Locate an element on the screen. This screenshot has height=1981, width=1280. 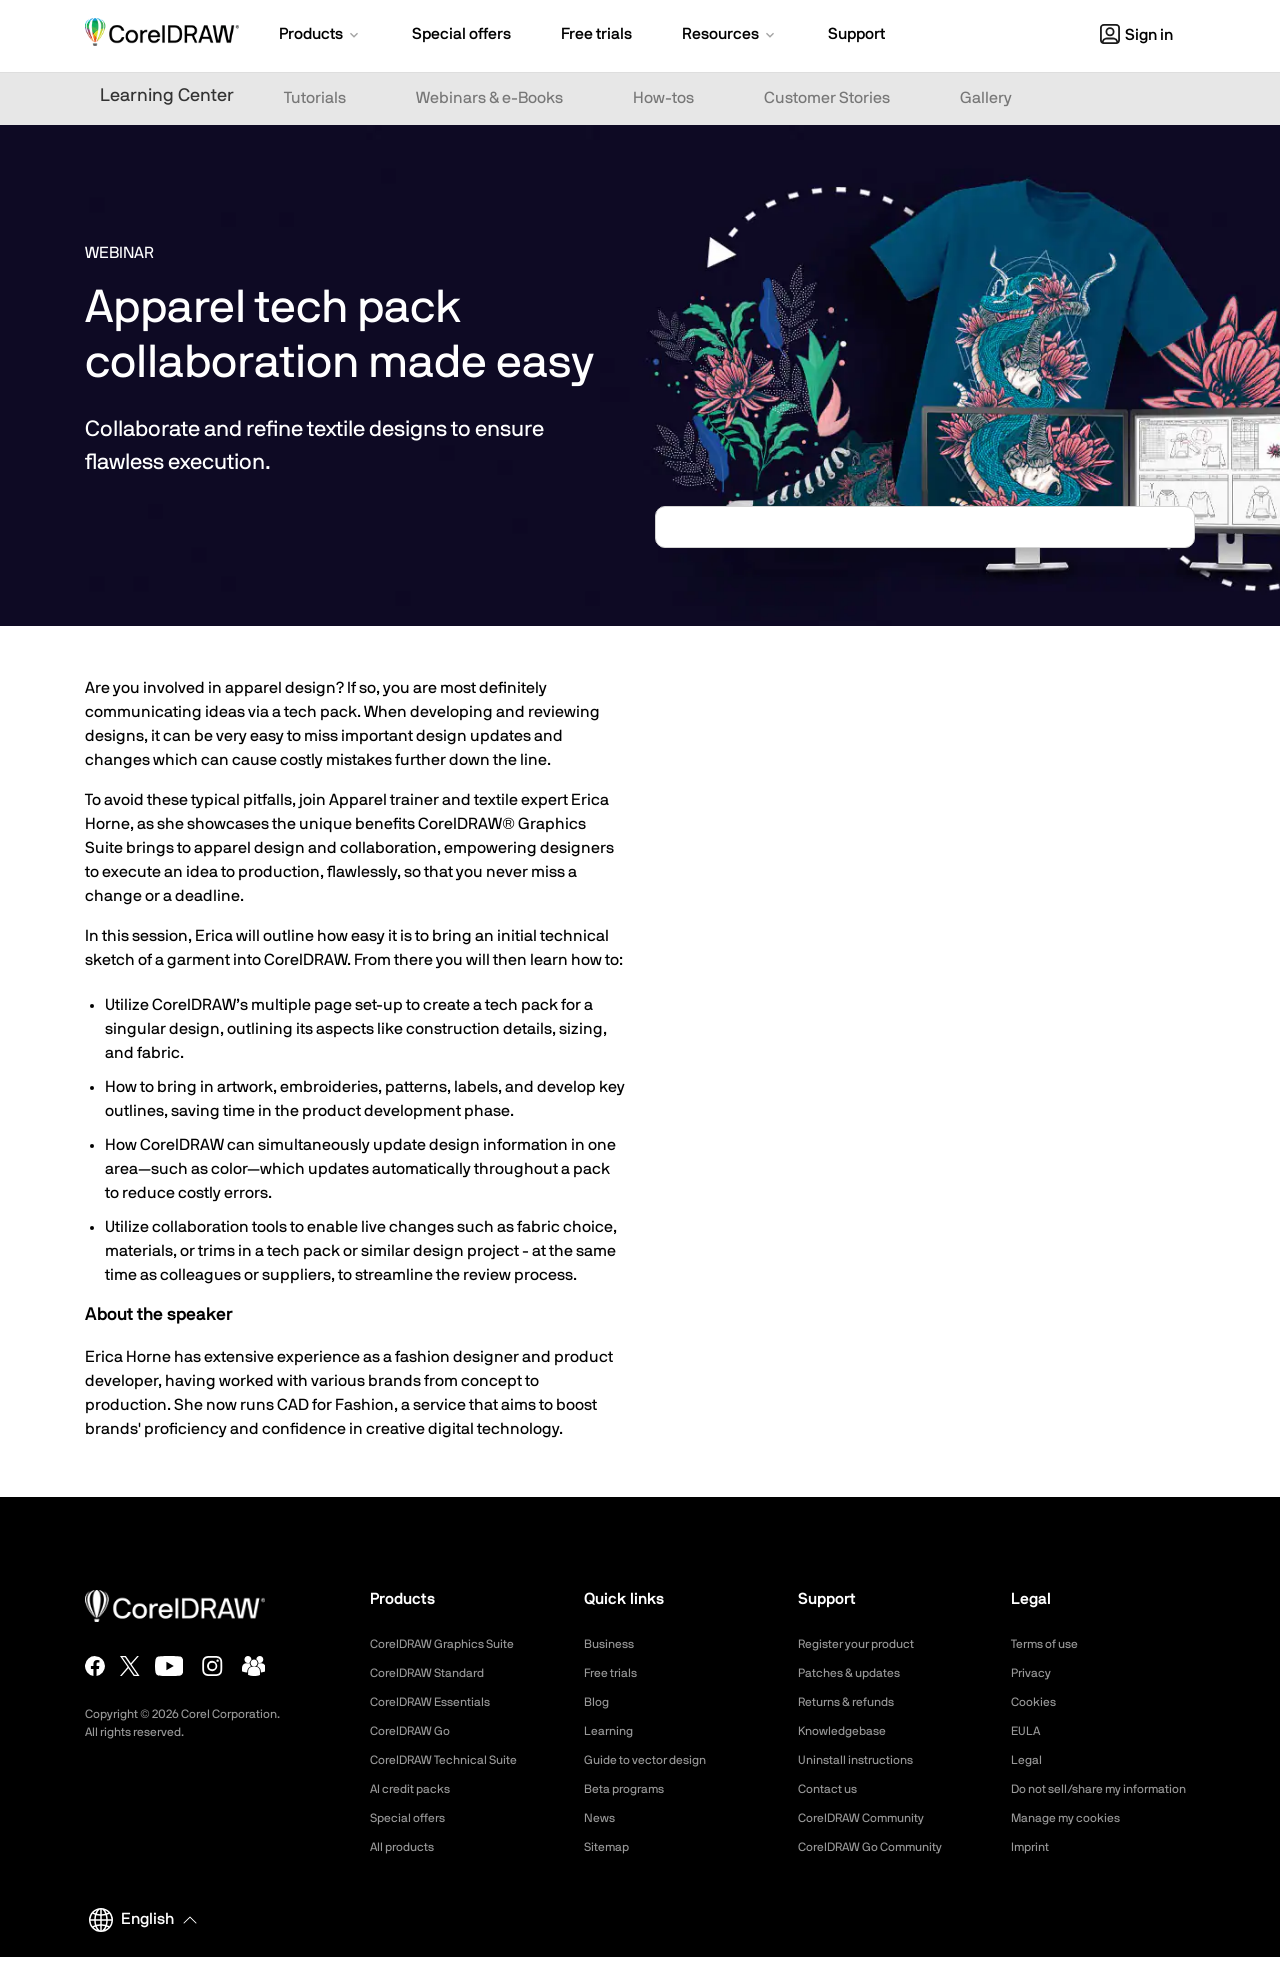
Uninstall instructions is located at coordinates (864, 1760).